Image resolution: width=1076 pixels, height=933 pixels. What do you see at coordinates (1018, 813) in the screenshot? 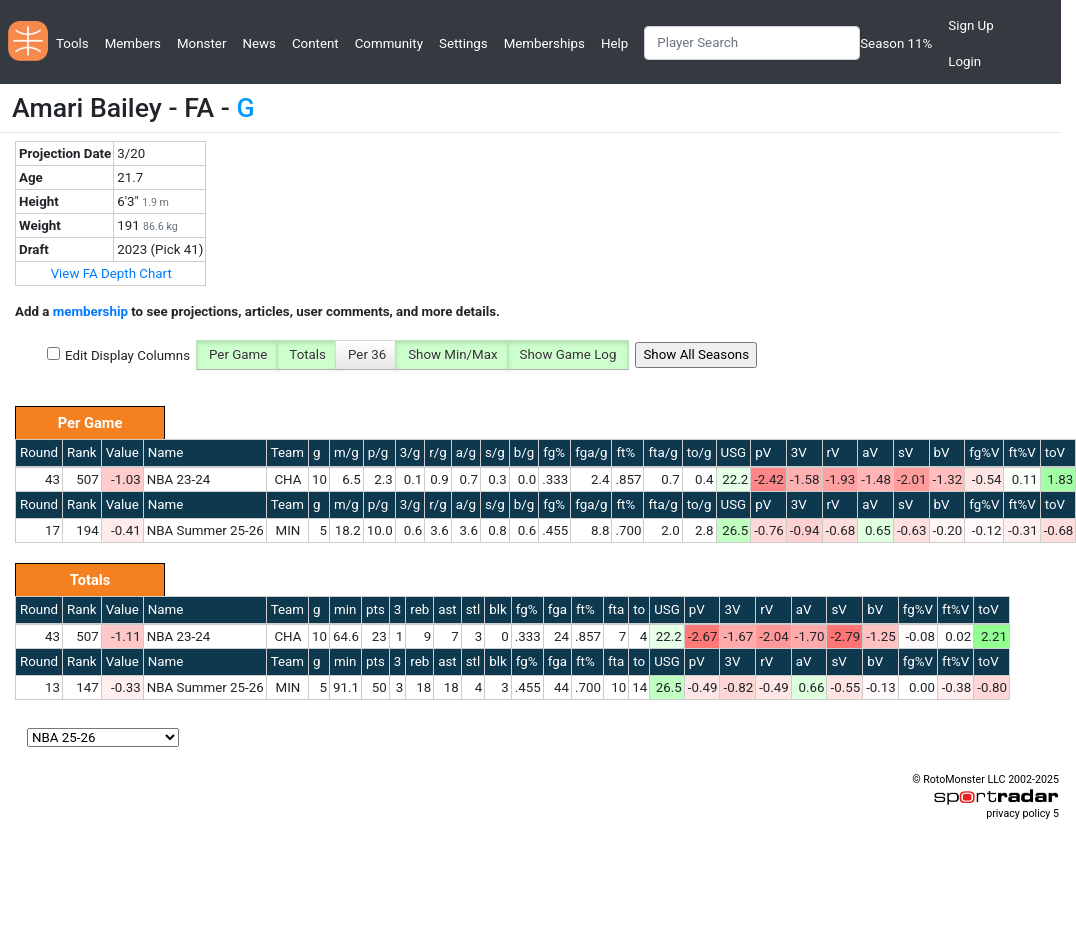
I see `privacy policy` at bounding box center [1018, 813].